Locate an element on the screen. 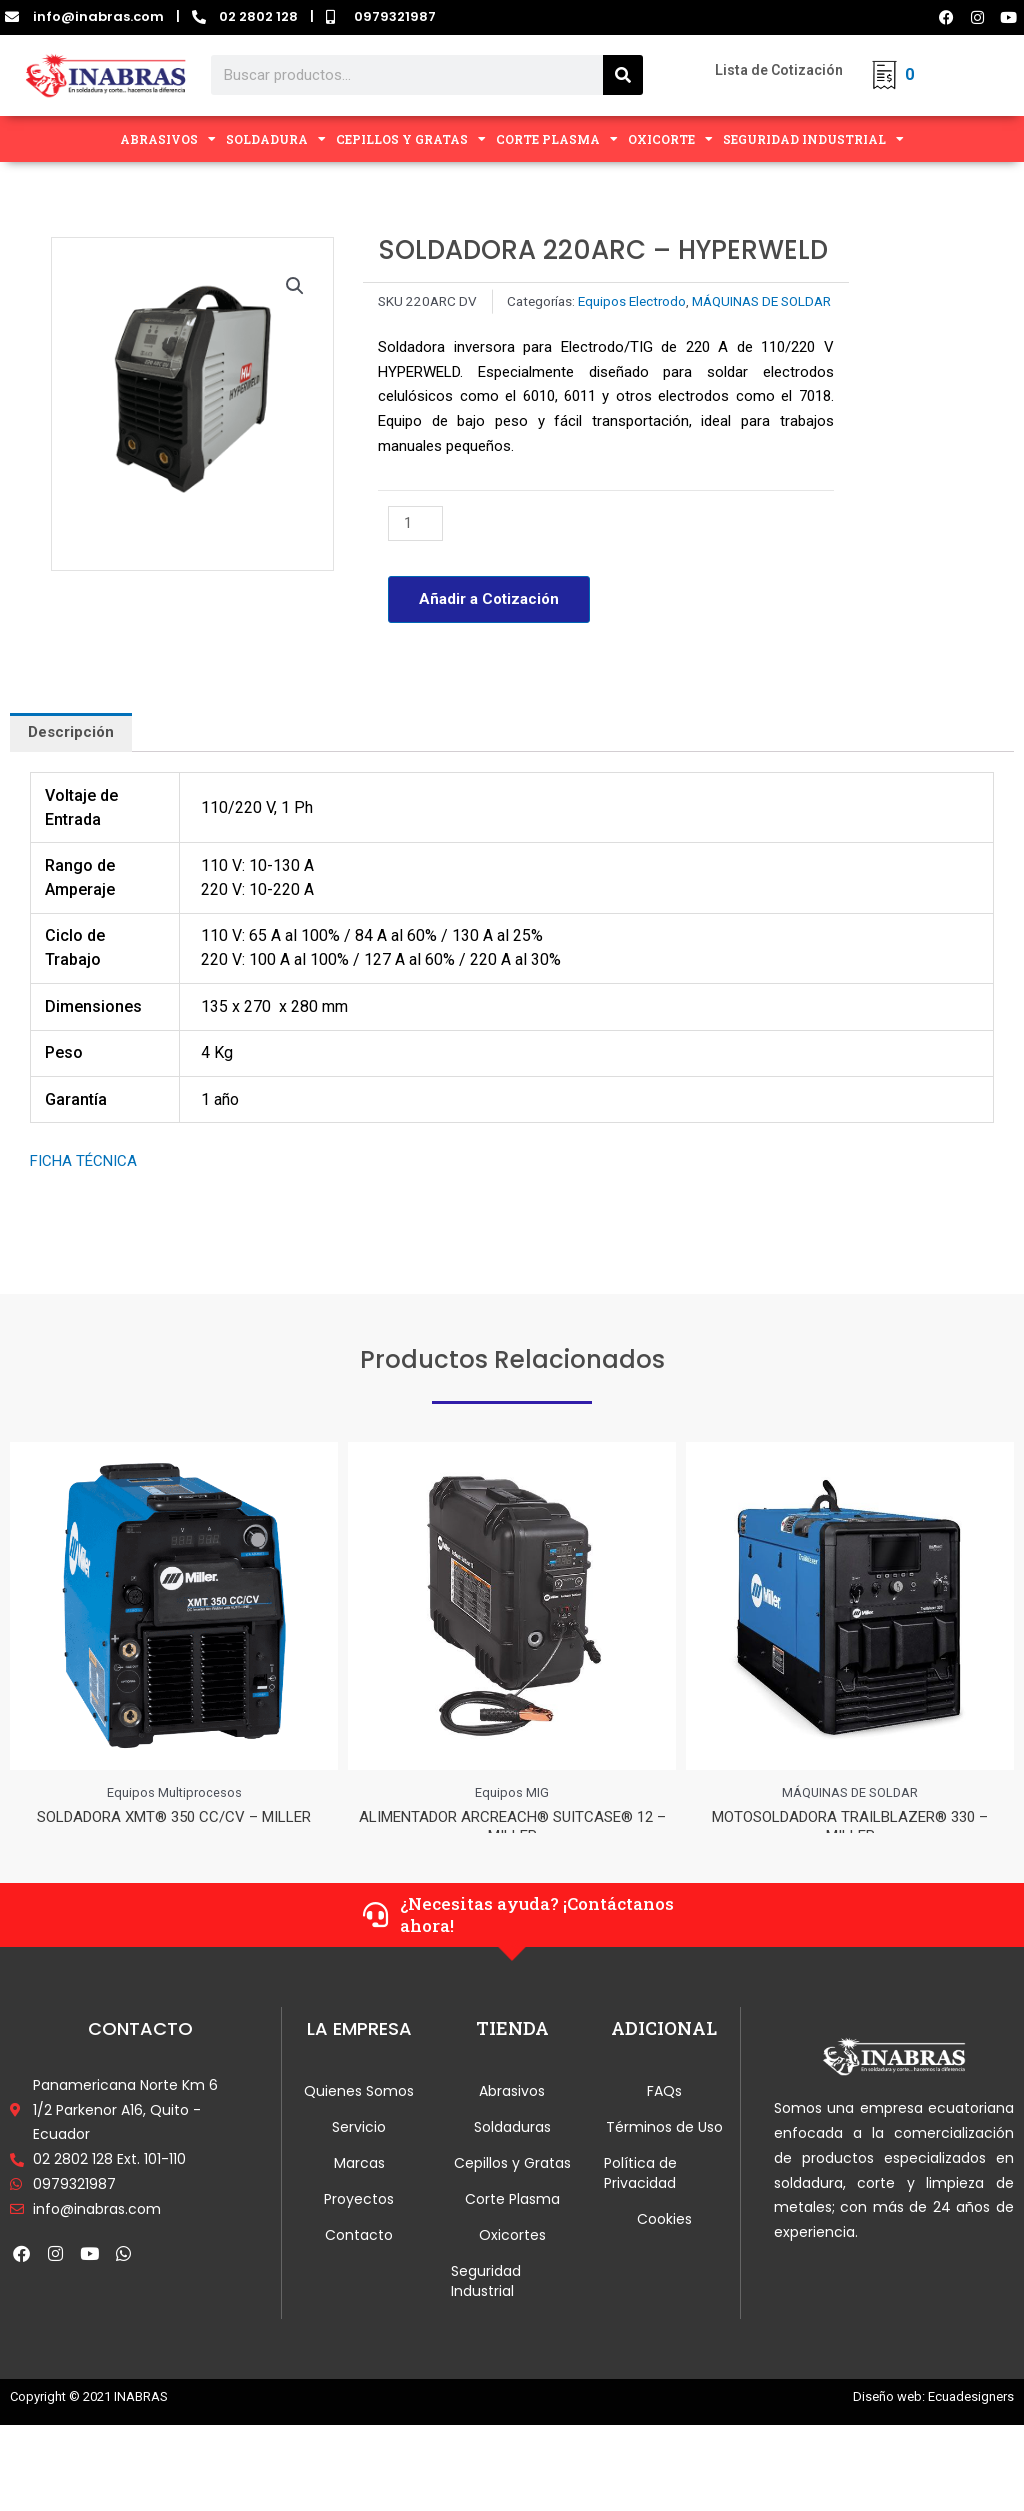 The image size is (1024, 2511). OXICORTE is located at coordinates (670, 139).